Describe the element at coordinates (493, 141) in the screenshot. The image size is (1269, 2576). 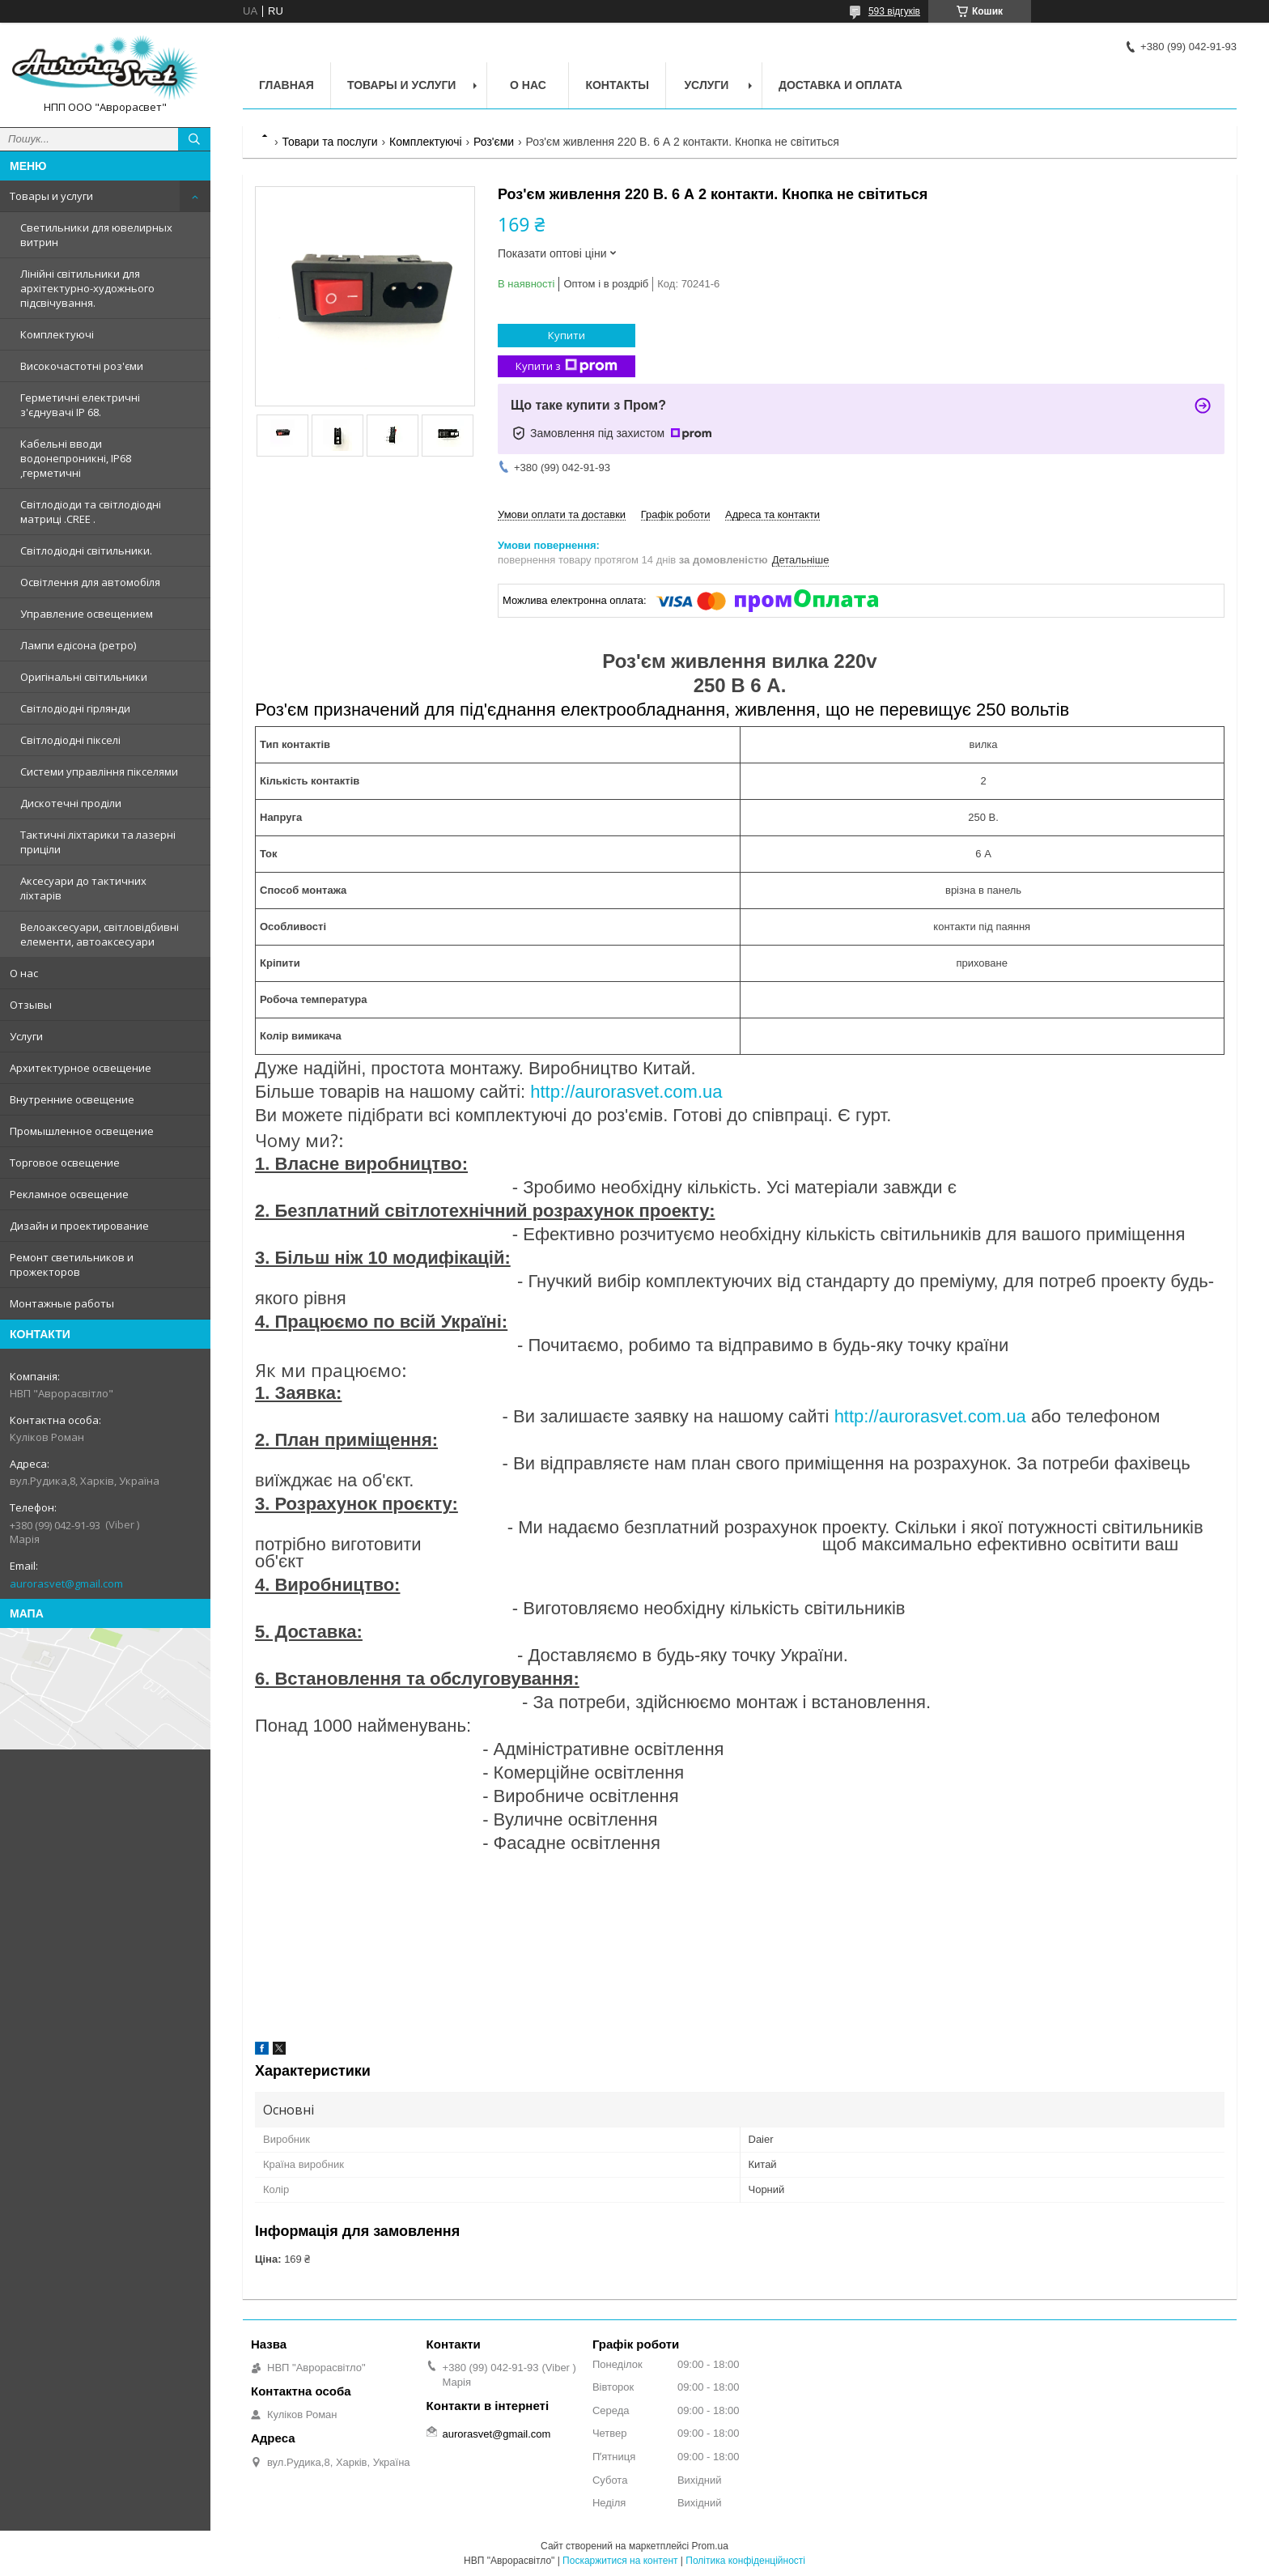
I see `Роз'єми` at that location.